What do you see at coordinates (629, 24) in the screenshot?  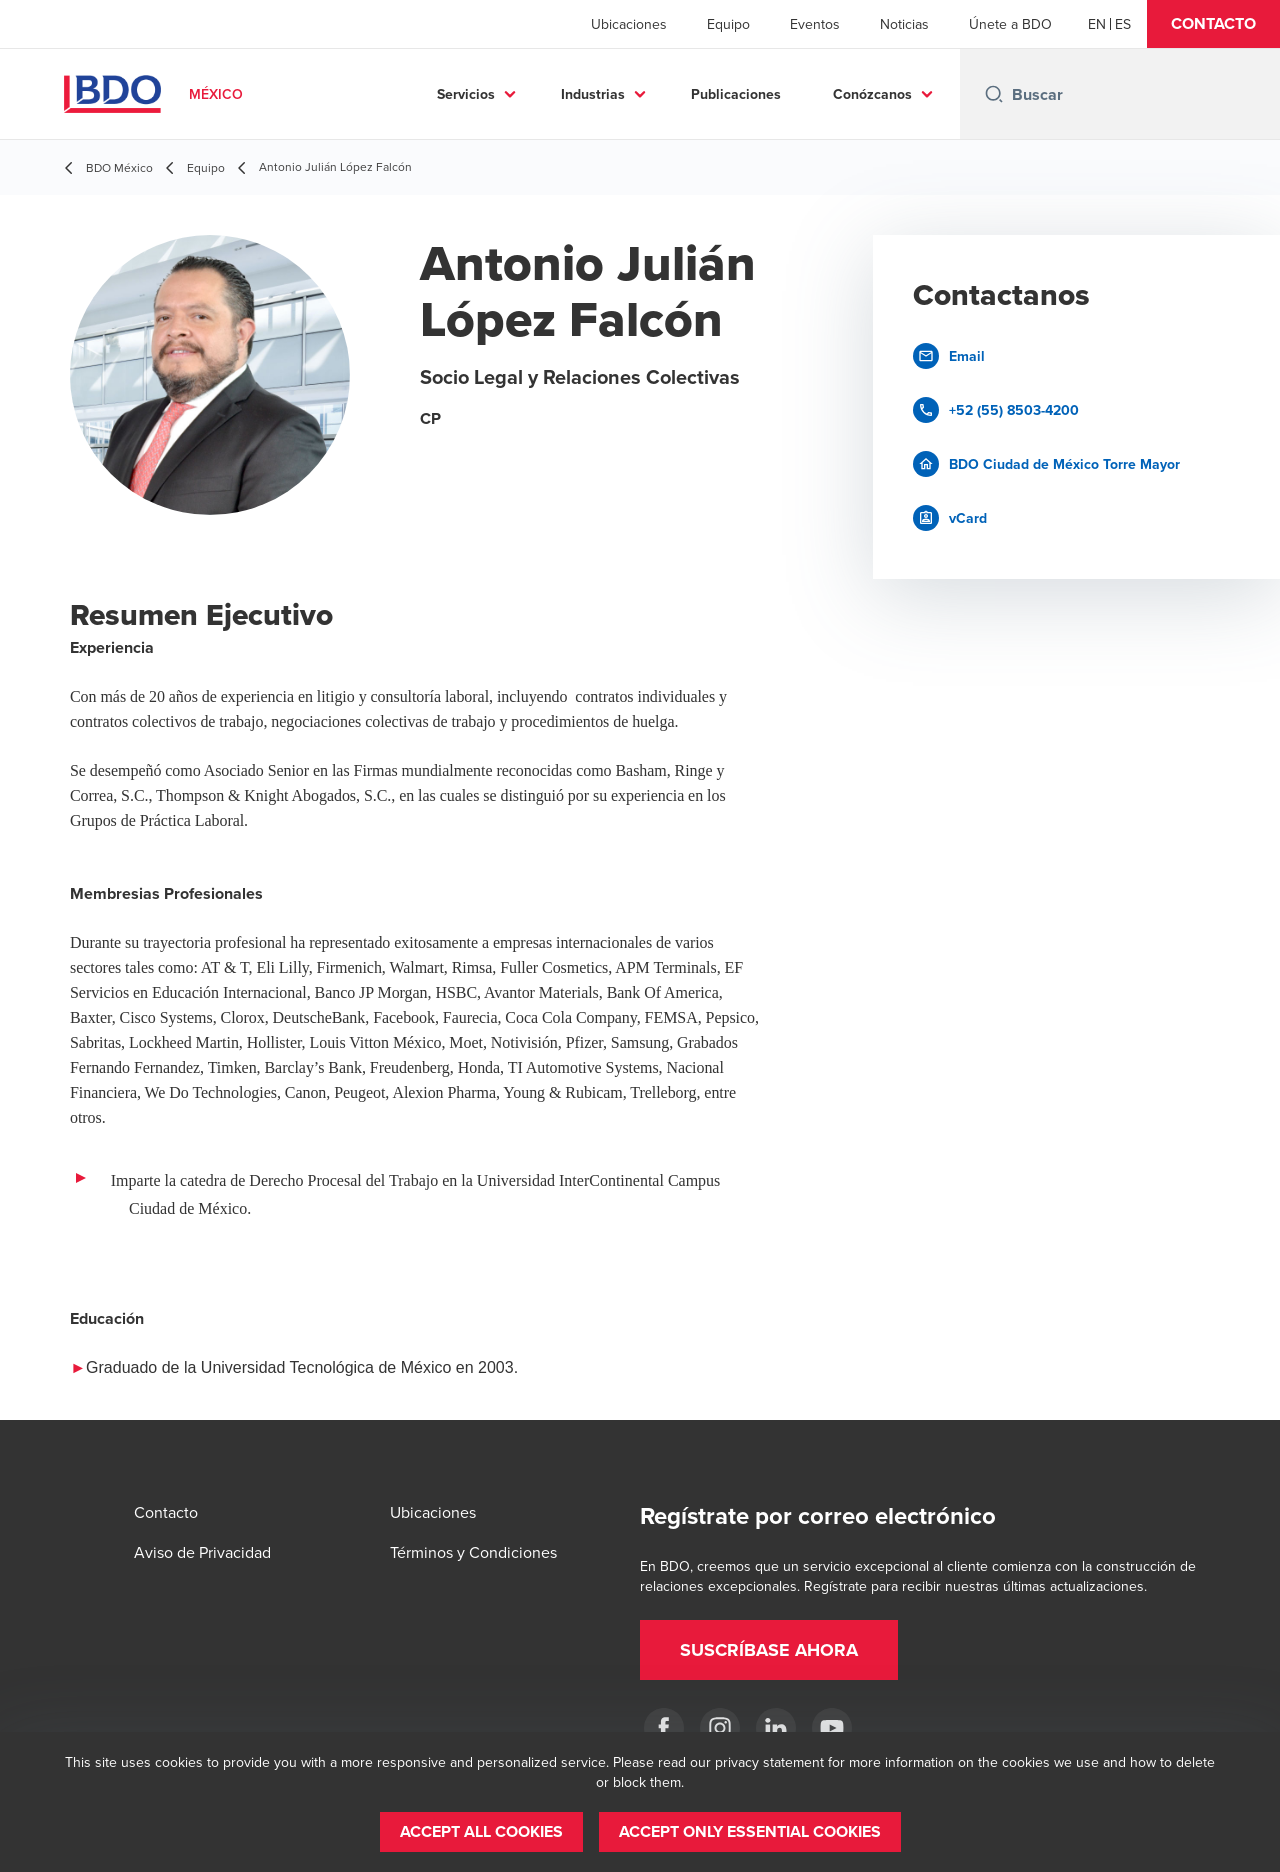 I see `Ubicaciones` at bounding box center [629, 24].